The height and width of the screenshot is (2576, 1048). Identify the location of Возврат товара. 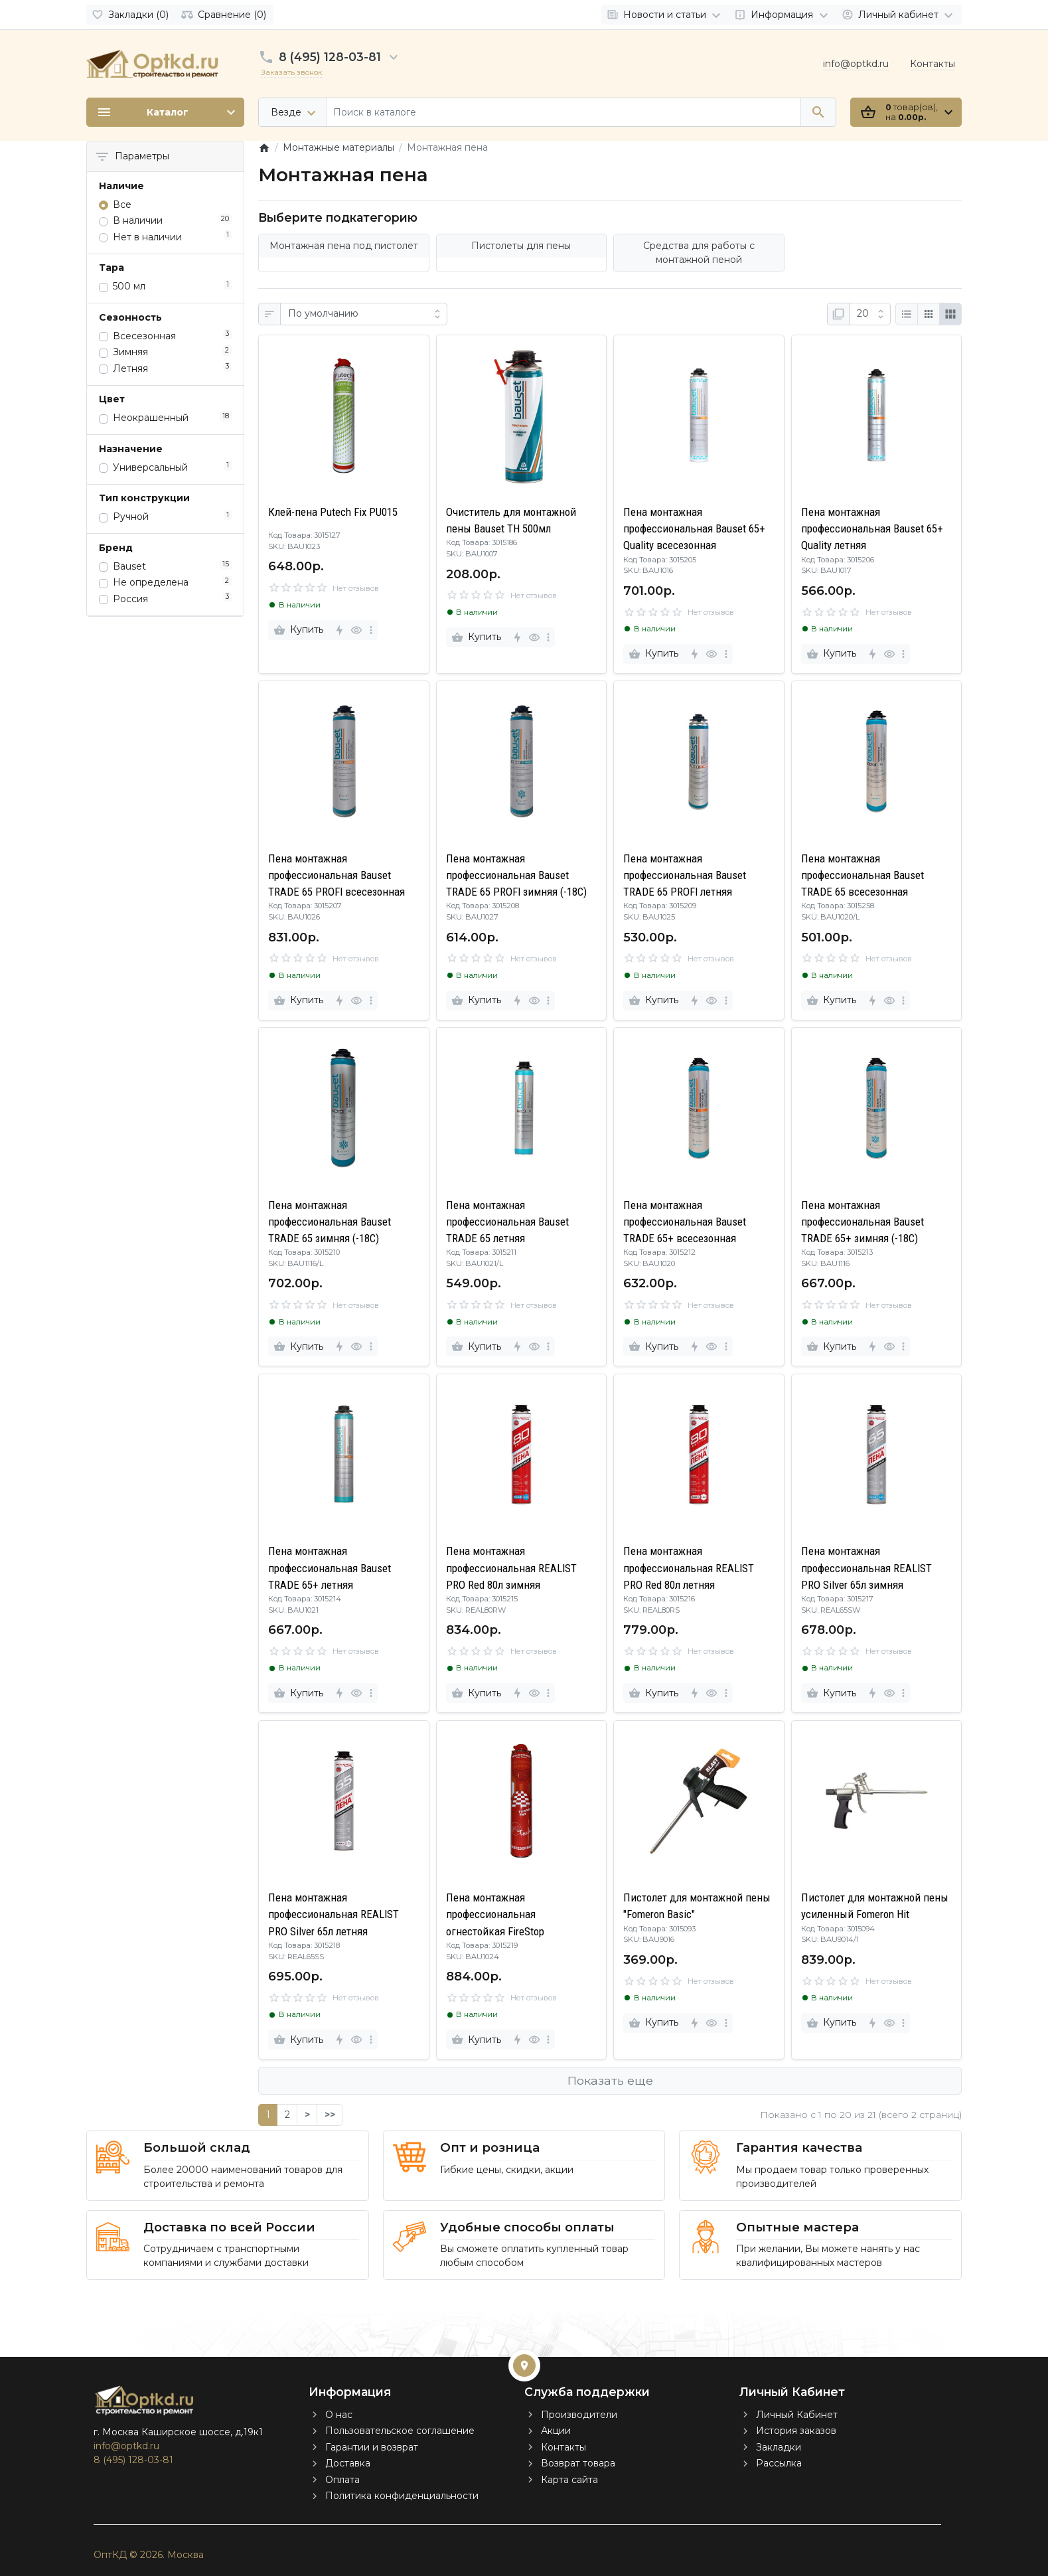
(578, 2463).